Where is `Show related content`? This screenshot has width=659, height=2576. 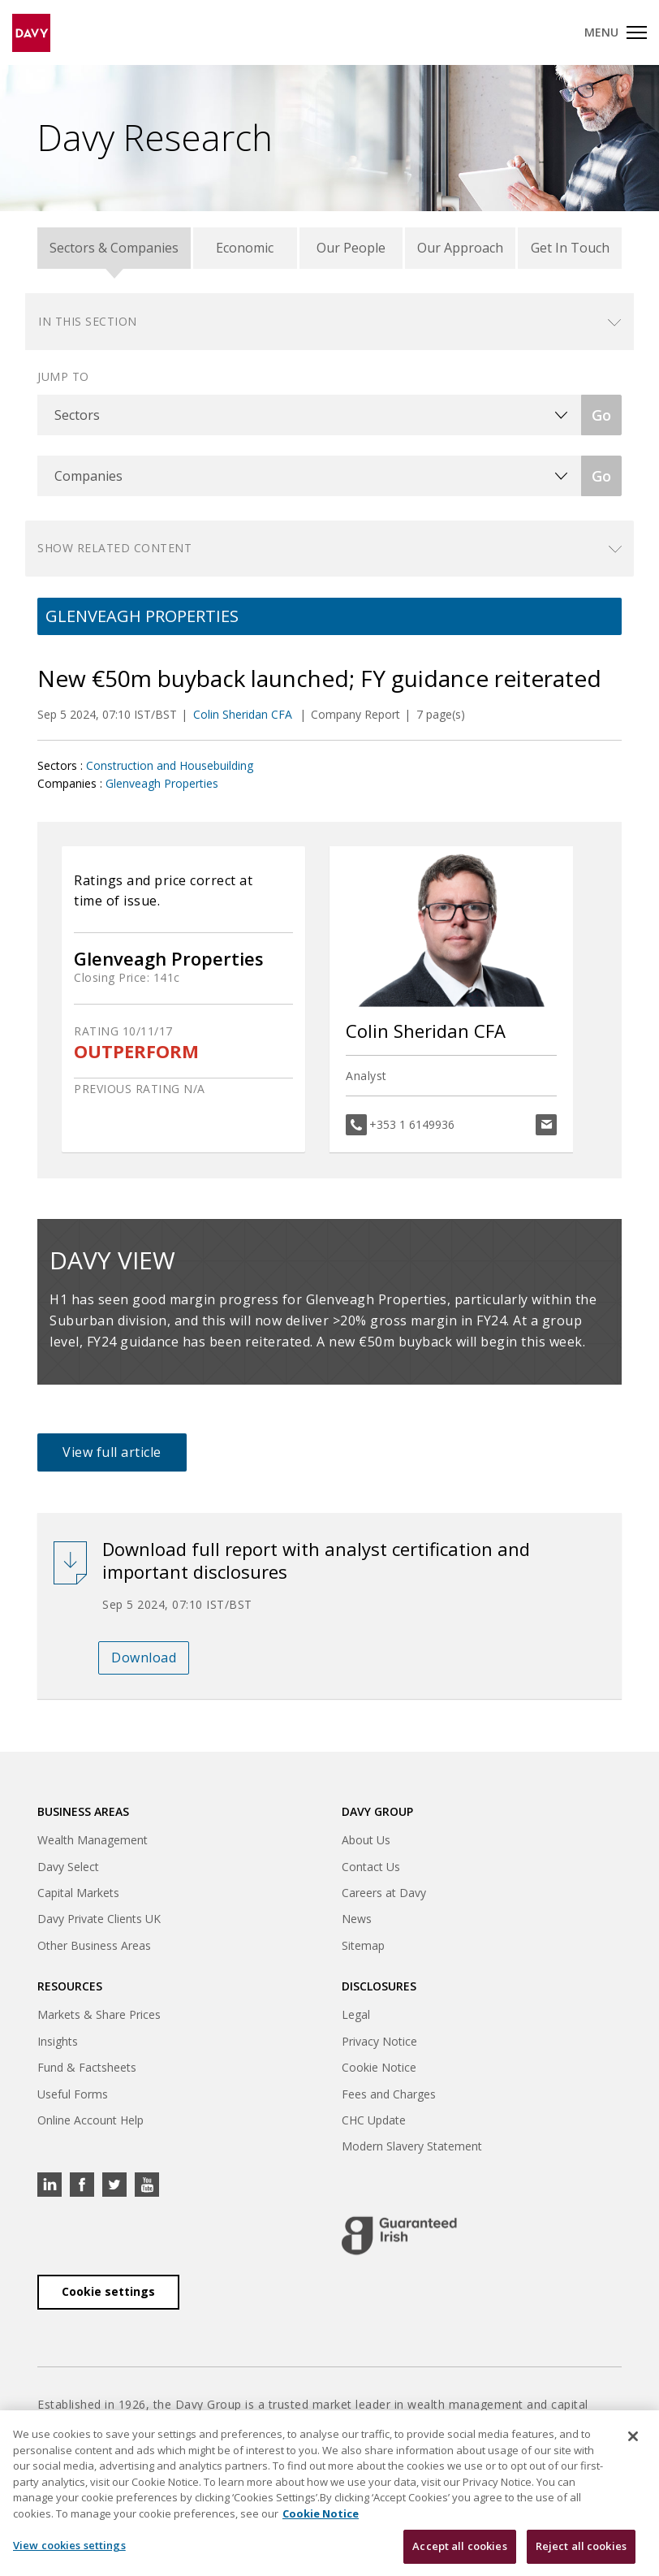
Show related content is located at coordinates (114, 547).